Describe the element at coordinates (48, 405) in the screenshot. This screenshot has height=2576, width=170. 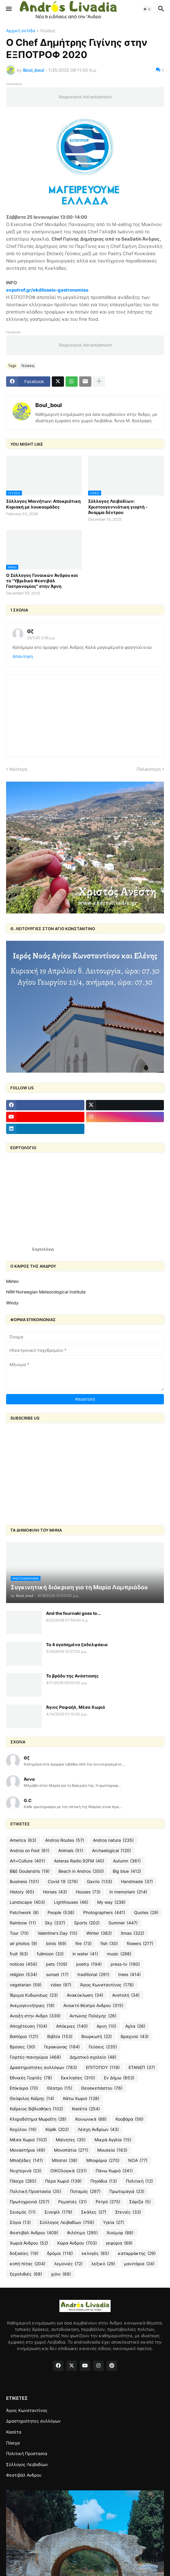
I see `Boul_boul` at that location.